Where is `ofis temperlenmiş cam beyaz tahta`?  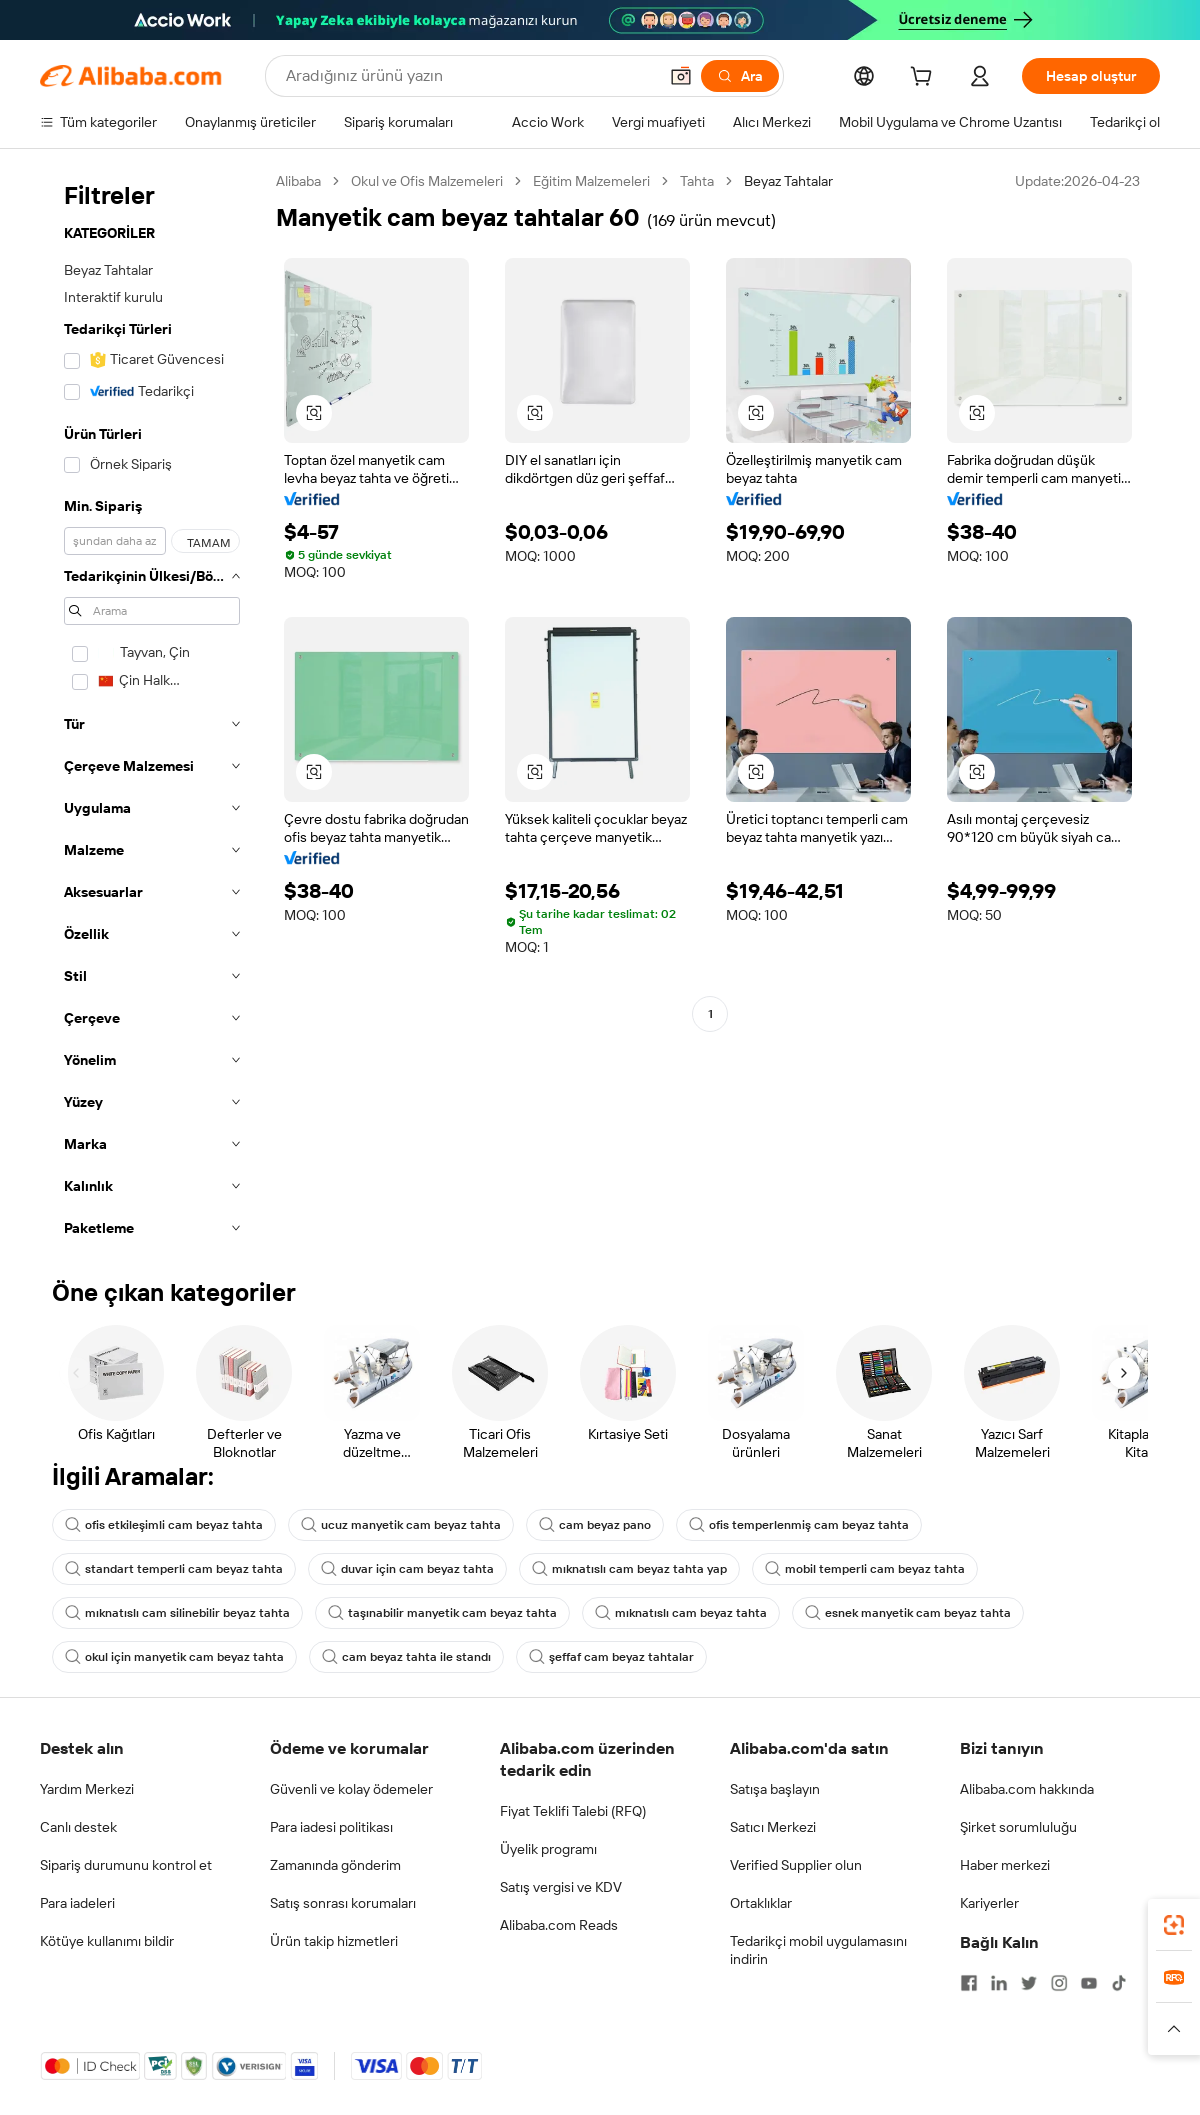
ofis temperlenmiş cam beyaz tahta is located at coordinates (799, 1525).